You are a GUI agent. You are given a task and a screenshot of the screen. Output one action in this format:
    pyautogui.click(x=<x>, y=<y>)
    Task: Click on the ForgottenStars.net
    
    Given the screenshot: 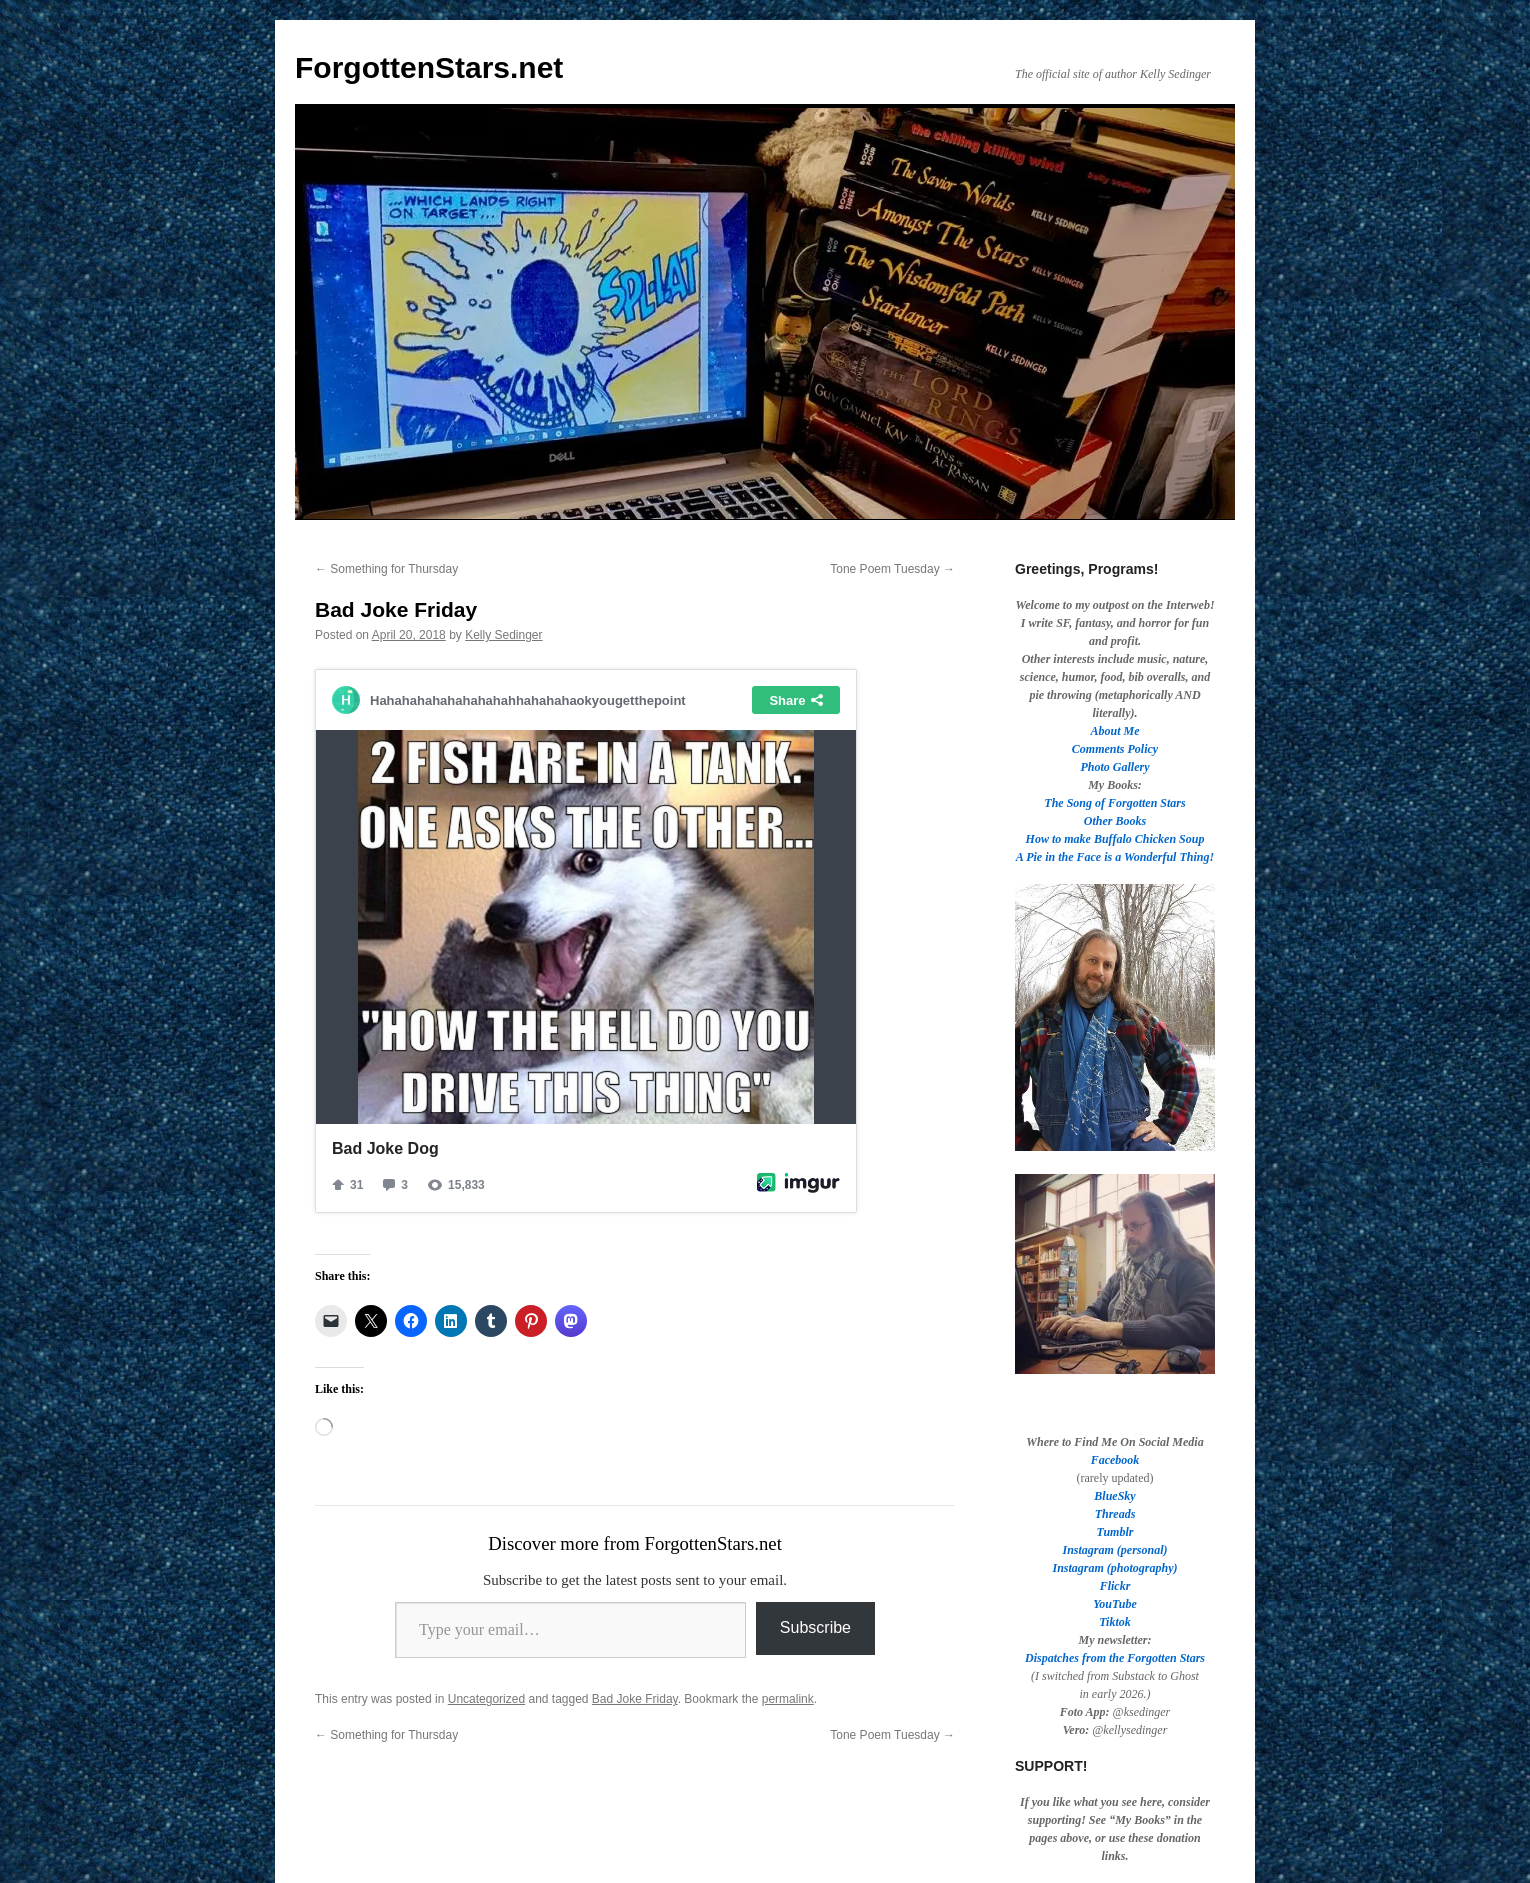 What is the action you would take?
    pyautogui.click(x=429, y=67)
    